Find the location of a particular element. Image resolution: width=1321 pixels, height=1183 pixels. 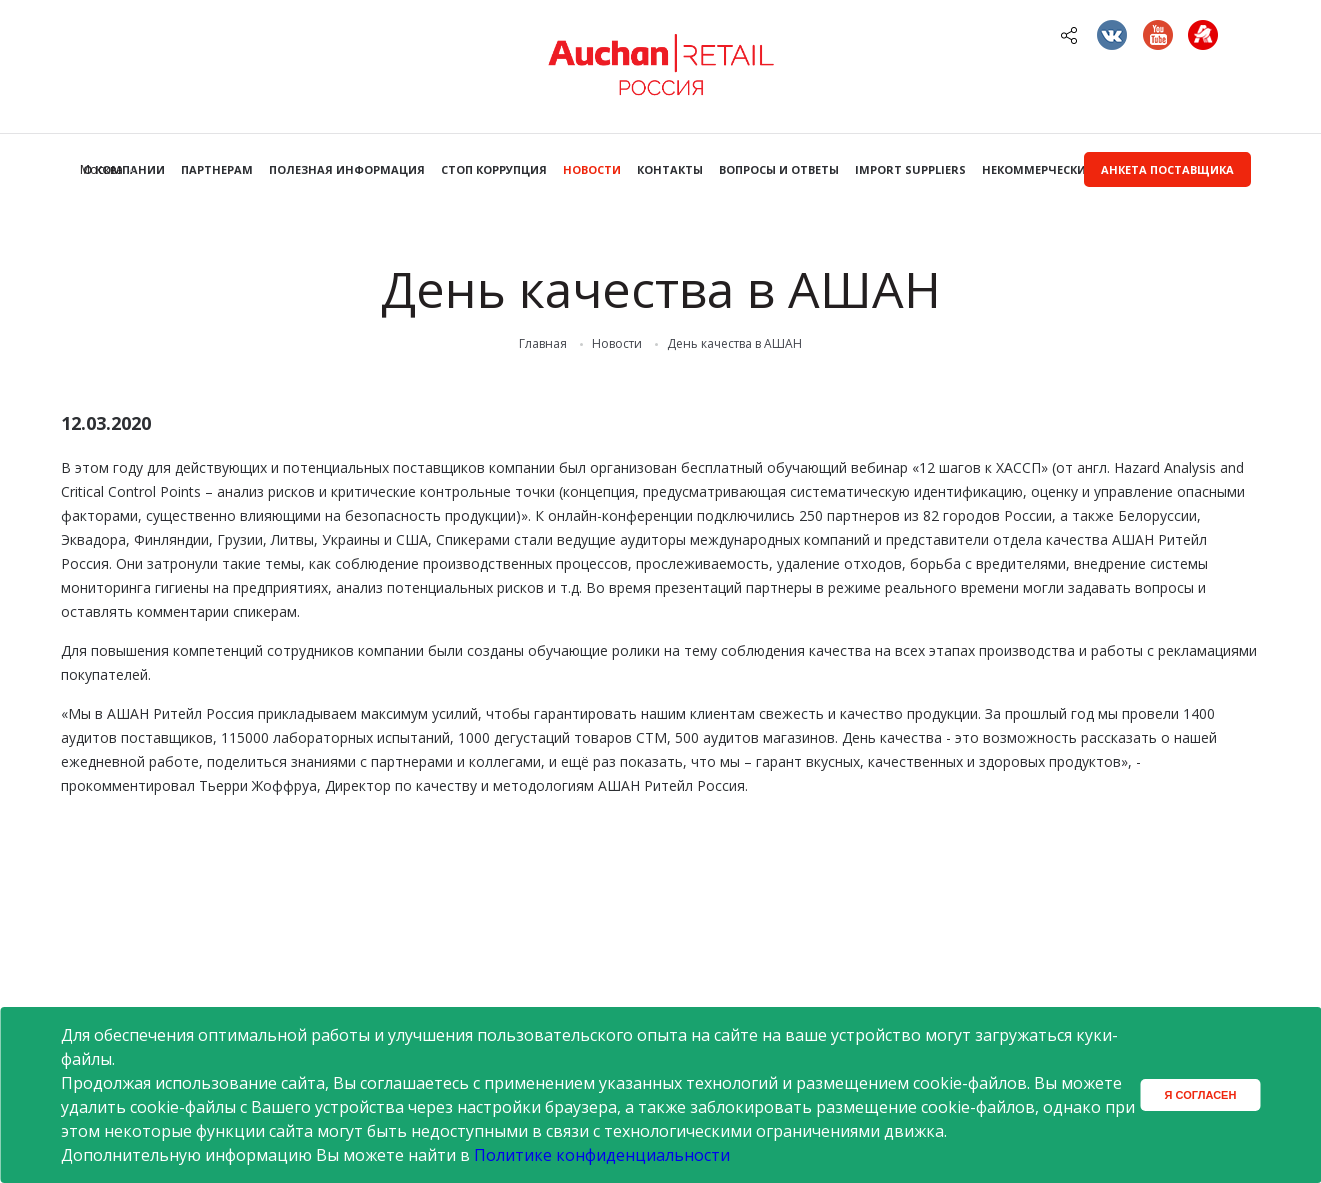

Главная is located at coordinates (543, 344).